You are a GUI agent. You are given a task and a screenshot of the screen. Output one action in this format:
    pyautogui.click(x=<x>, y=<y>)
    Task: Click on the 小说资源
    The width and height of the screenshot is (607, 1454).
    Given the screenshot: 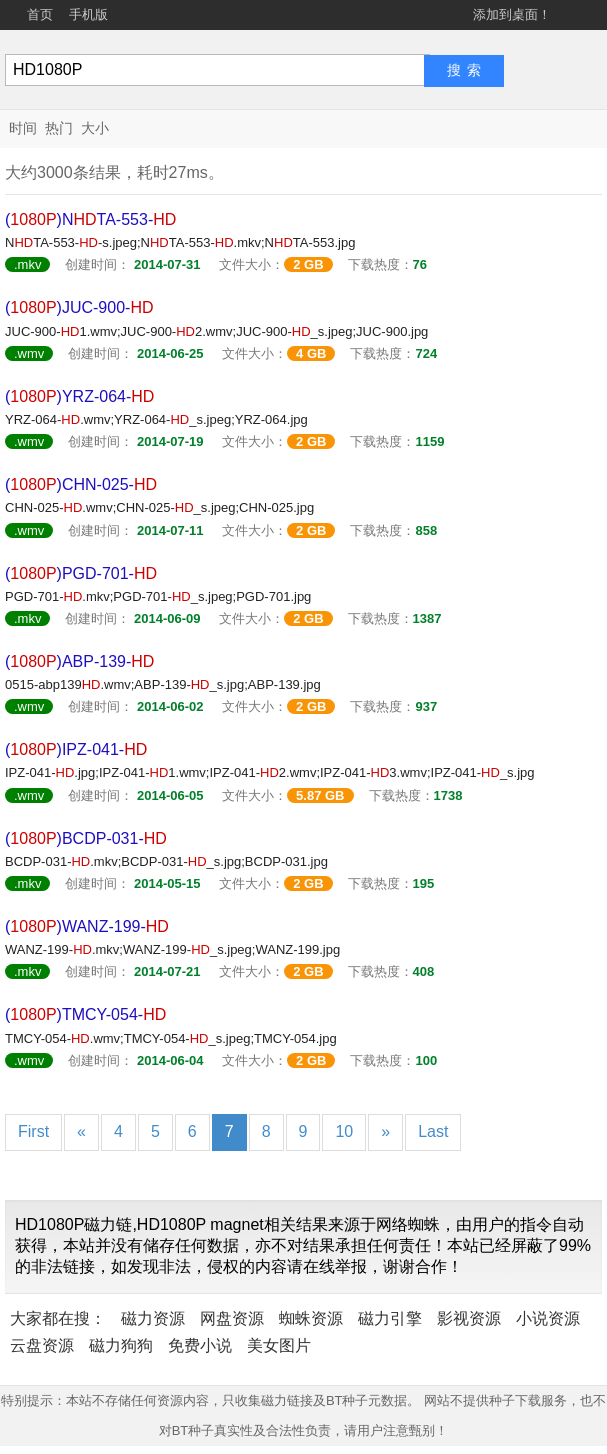 What is the action you would take?
    pyautogui.click(x=548, y=1318)
    